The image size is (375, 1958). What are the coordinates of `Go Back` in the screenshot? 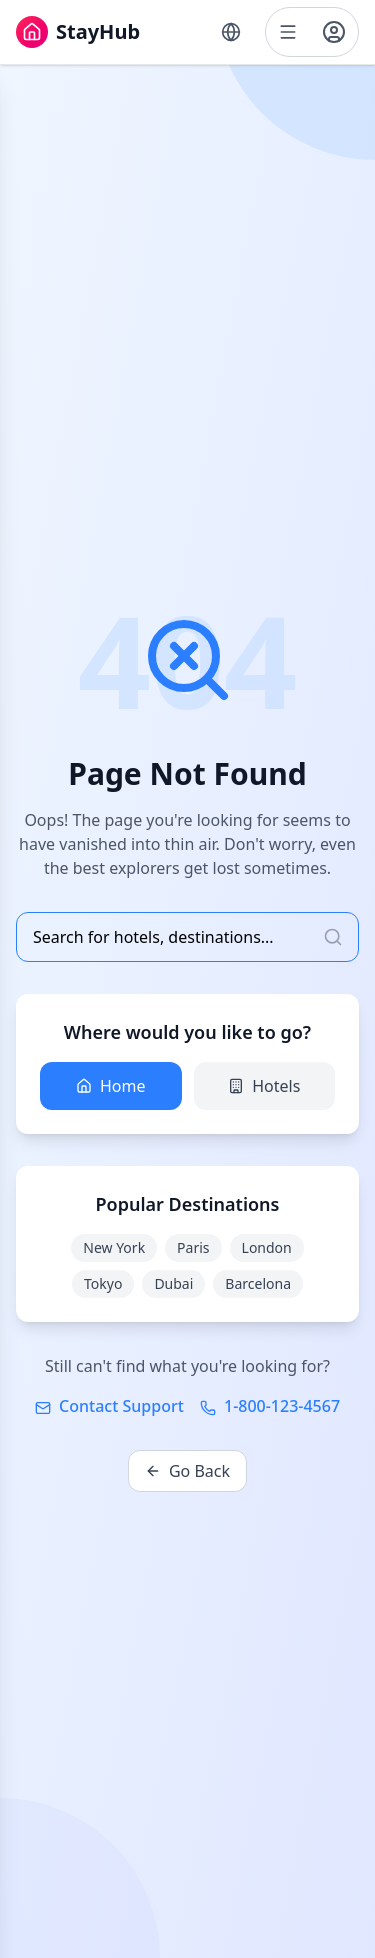 It's located at (187, 1471).